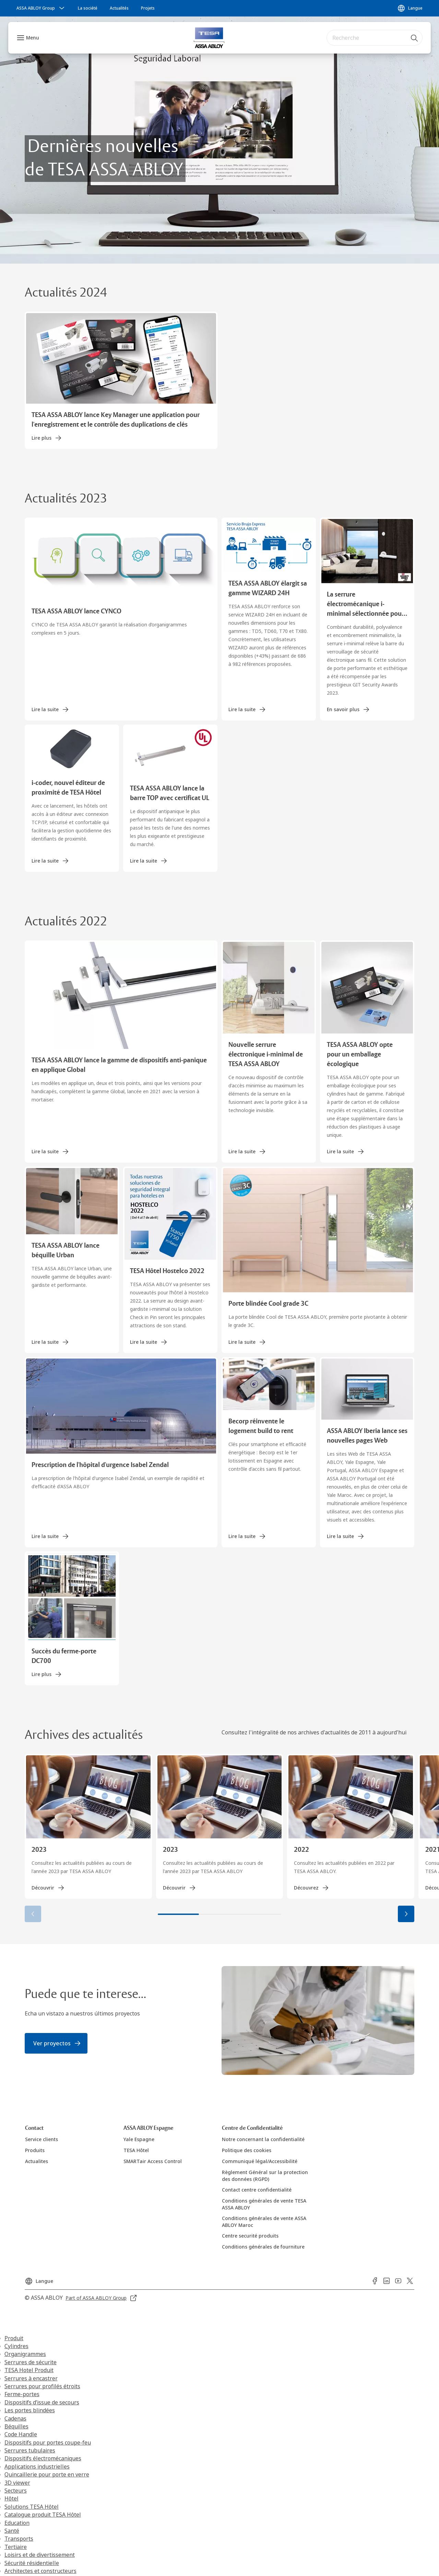 This screenshot has width=439, height=2576. I want to click on Produit, so click(13, 2338).